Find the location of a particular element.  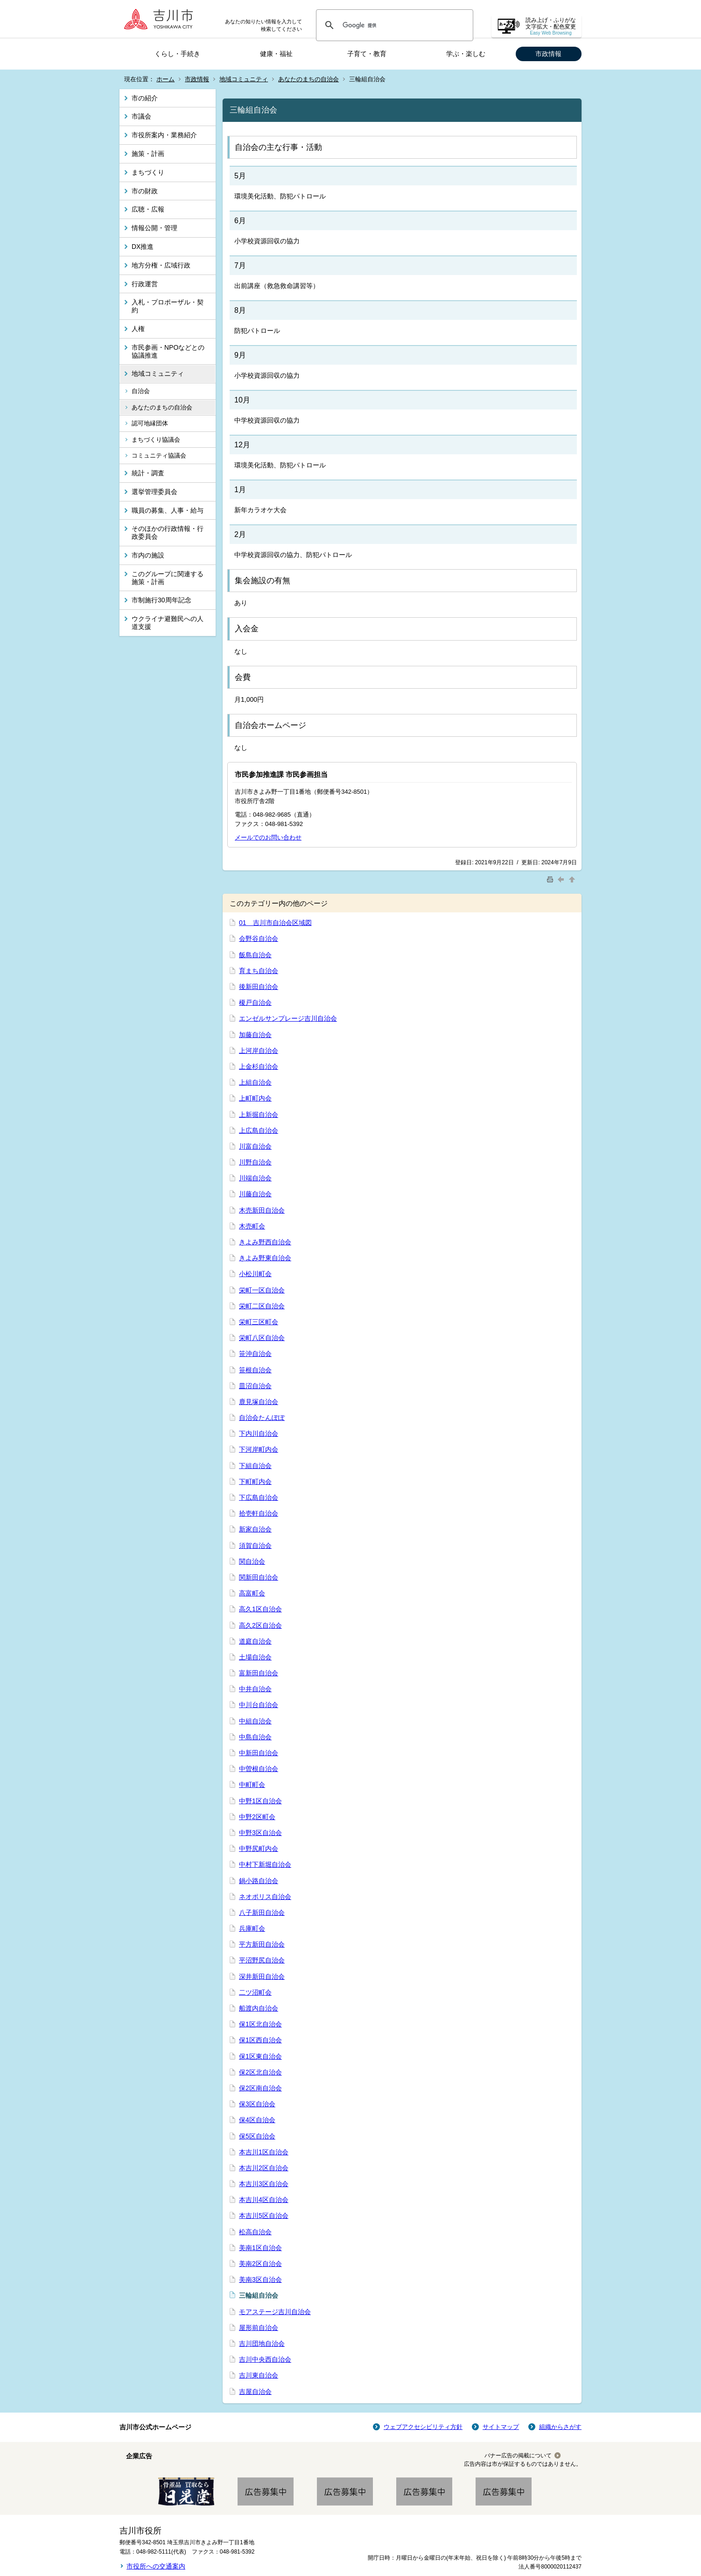

市民参画・NPOなどとの協議推進 is located at coordinates (168, 351).